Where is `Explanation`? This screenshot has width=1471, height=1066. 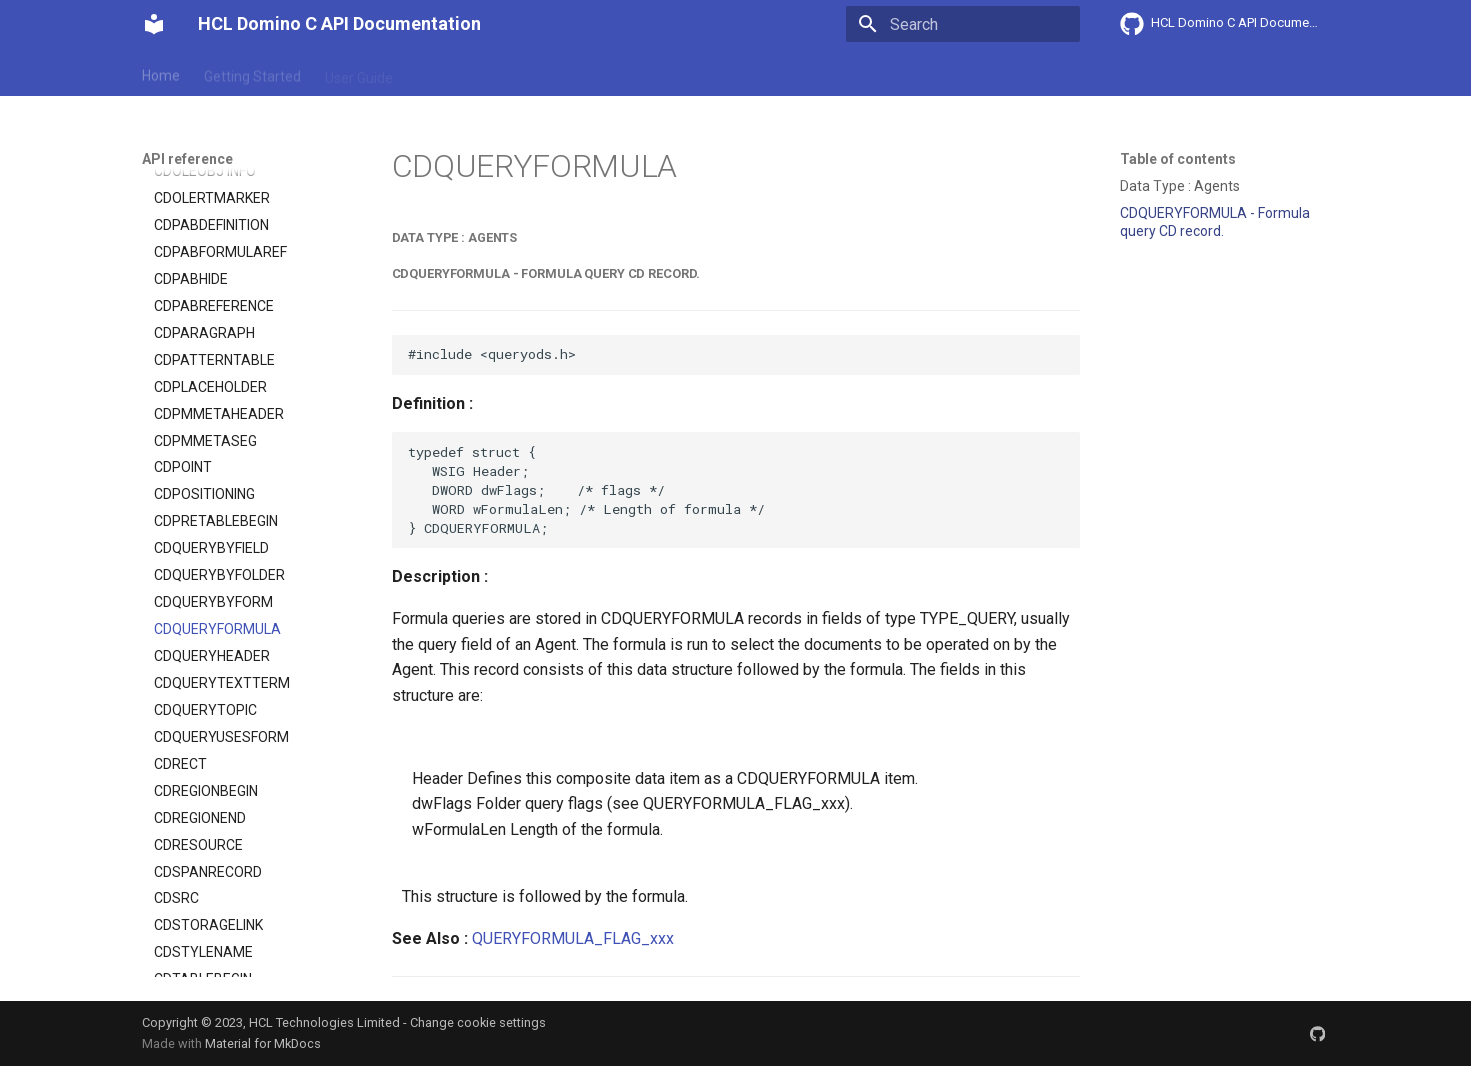
Explanation is located at coordinates (454, 73).